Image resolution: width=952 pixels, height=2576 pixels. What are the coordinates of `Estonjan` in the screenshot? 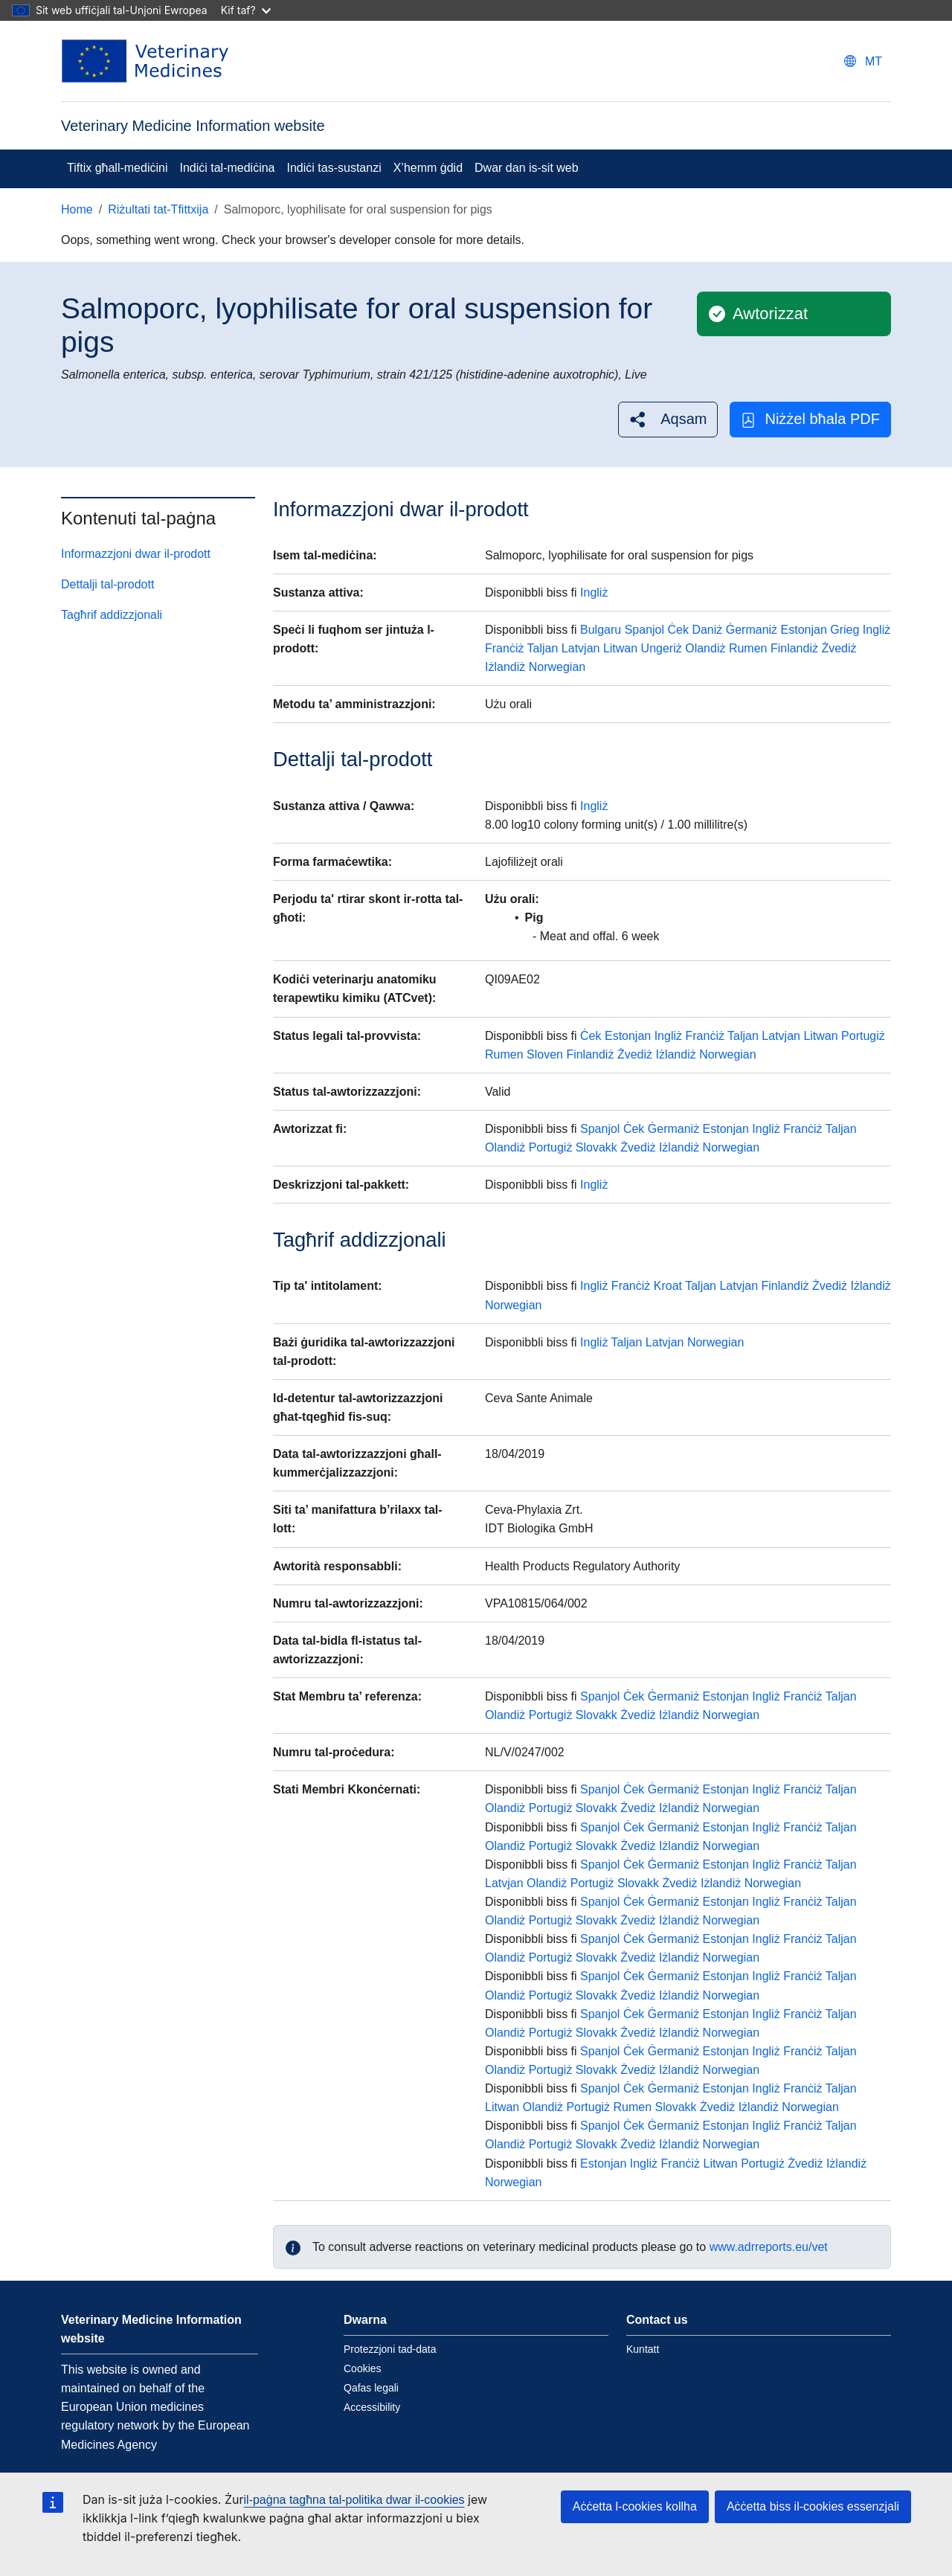 It's located at (804, 629).